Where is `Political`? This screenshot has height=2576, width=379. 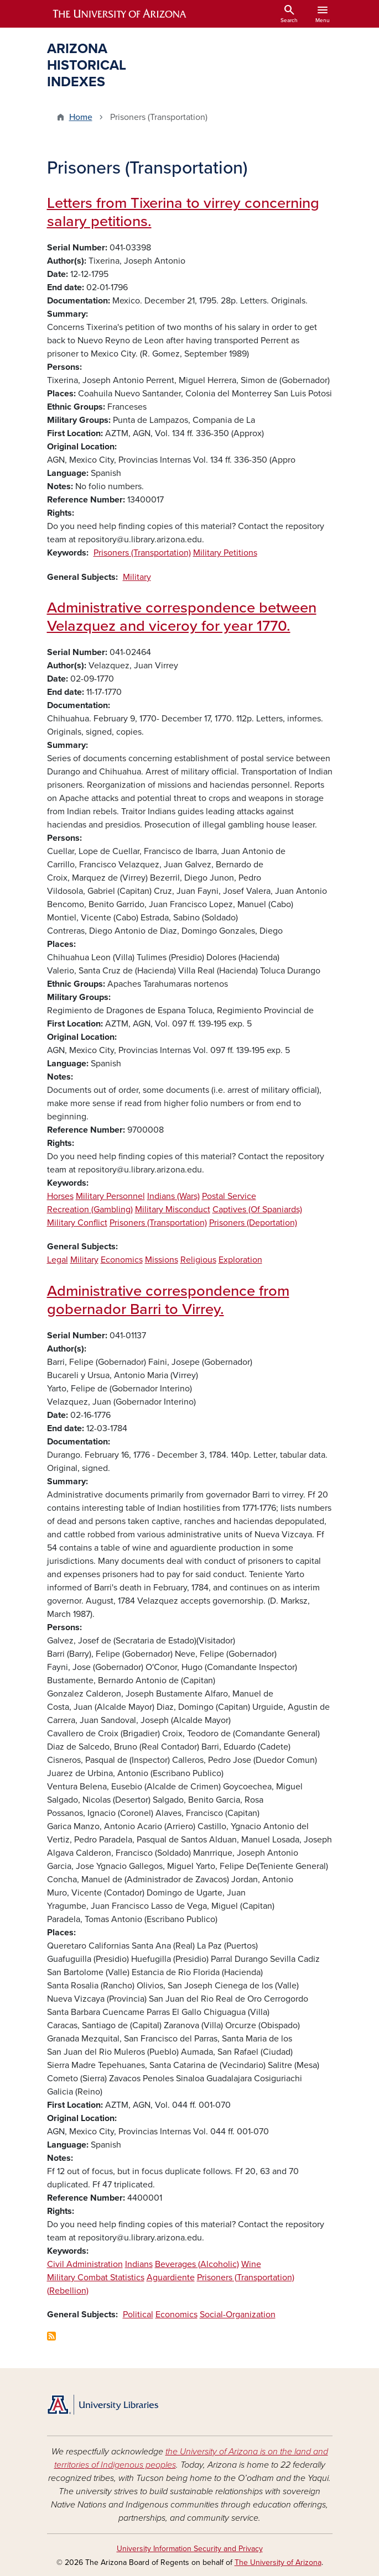 Political is located at coordinates (138, 2314).